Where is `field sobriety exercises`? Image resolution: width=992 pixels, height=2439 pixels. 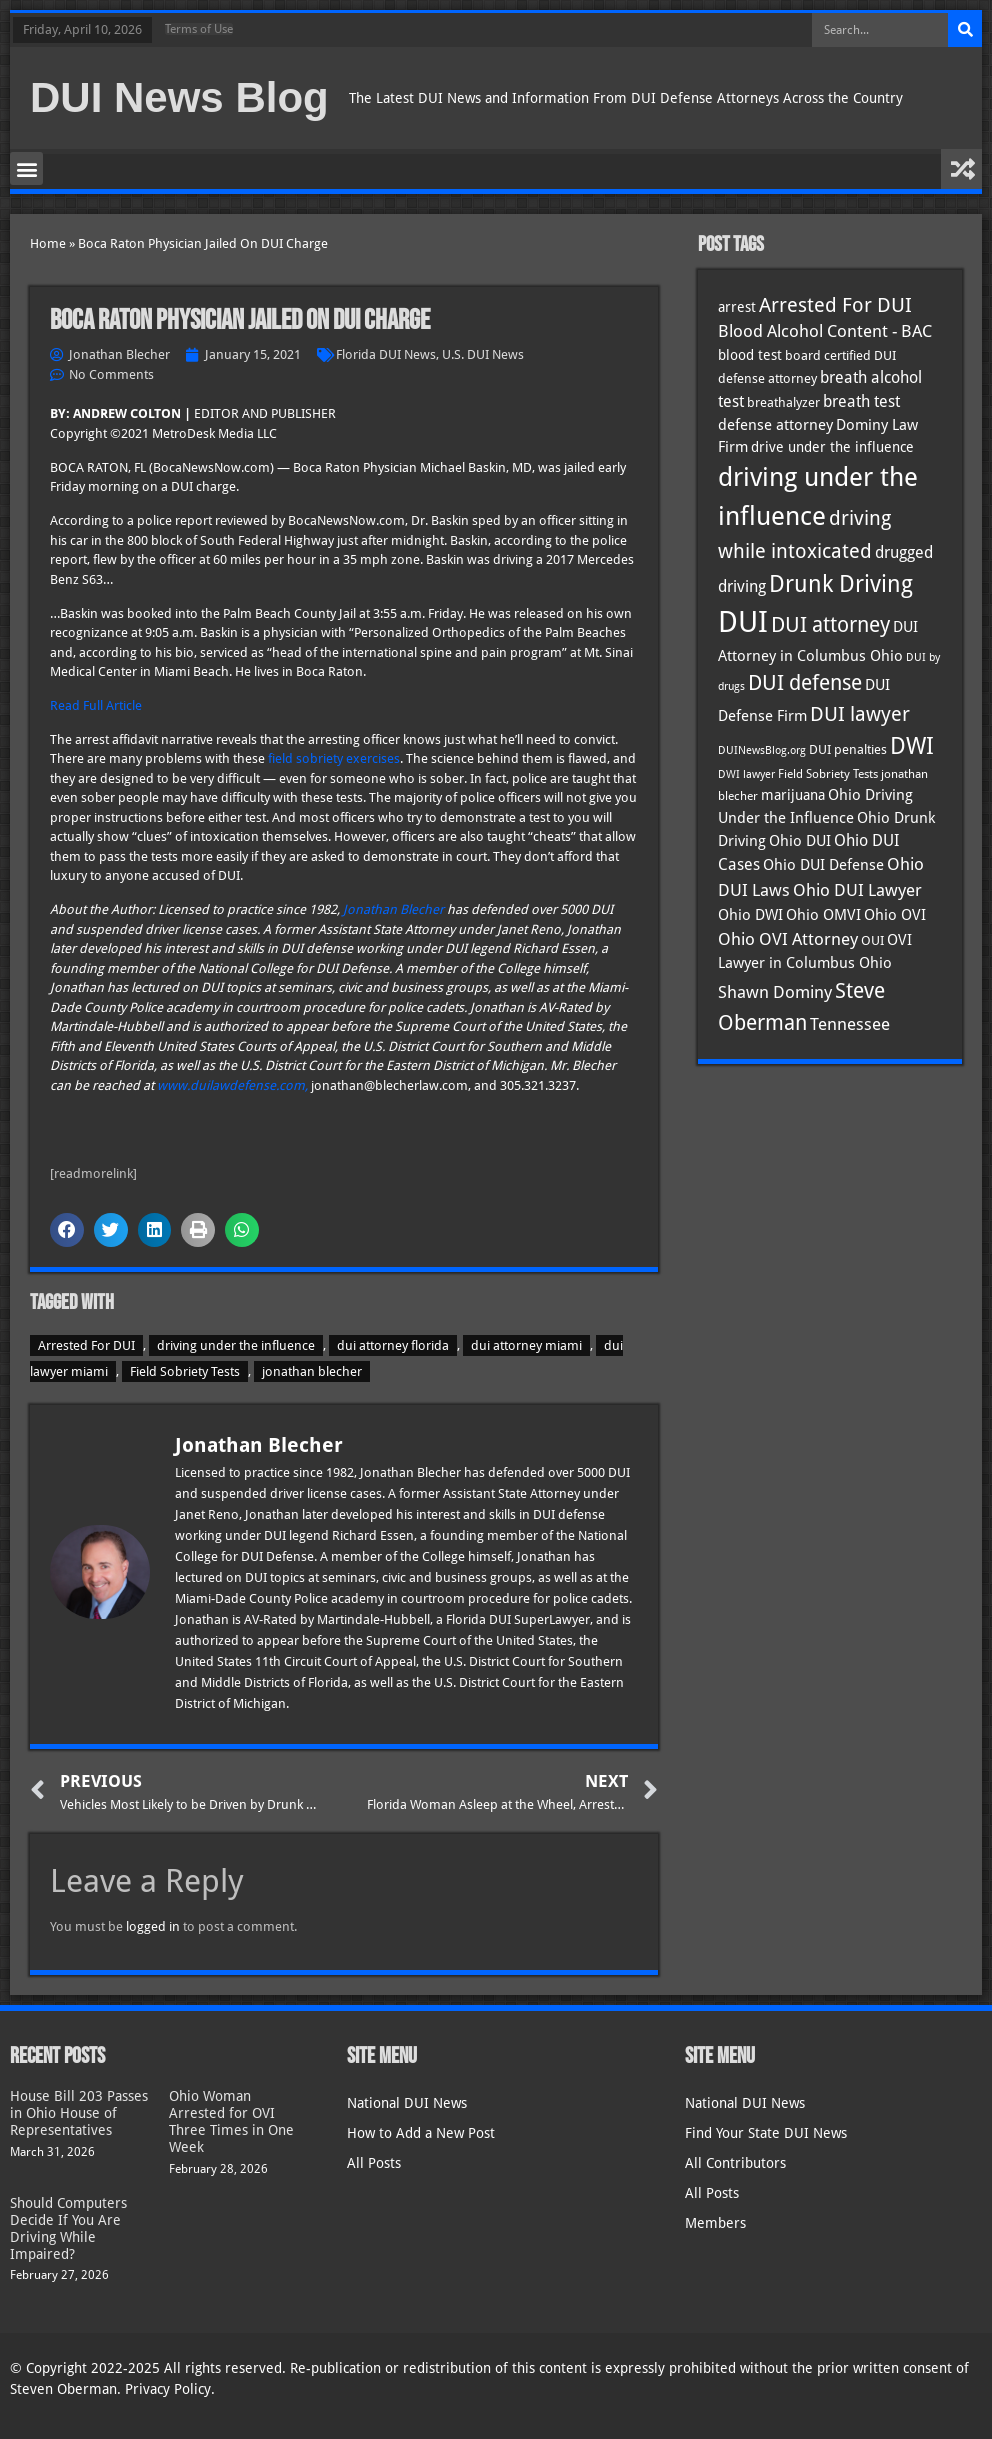
field sobriety exercises is located at coordinates (334, 758).